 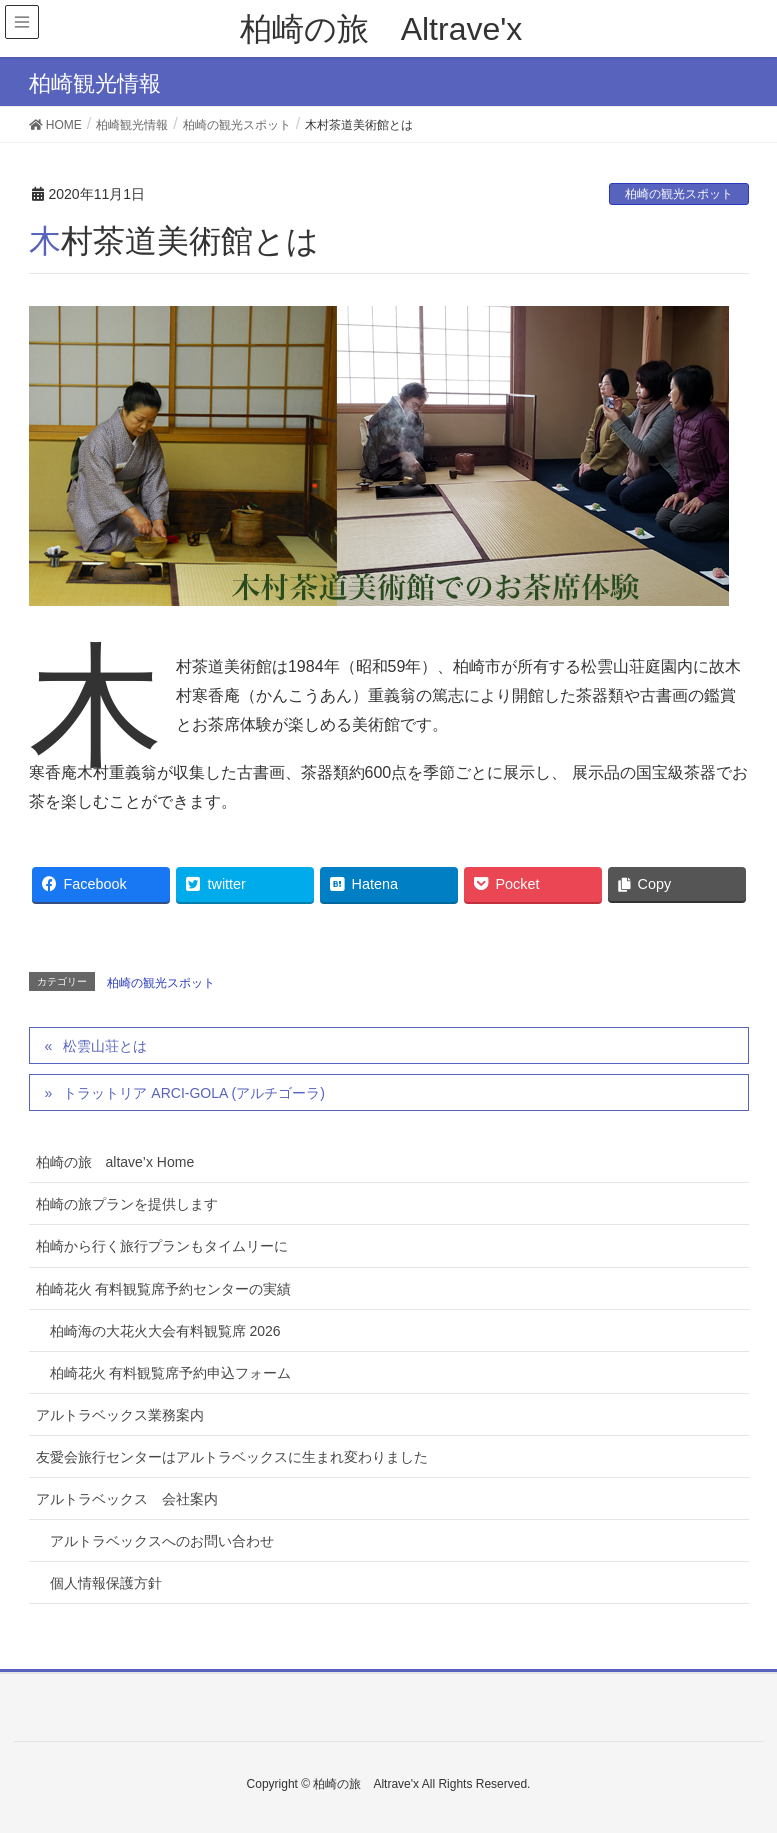 What do you see at coordinates (162, 1541) in the screenshot?
I see `アルトラベックスへのお問い合わせ` at bounding box center [162, 1541].